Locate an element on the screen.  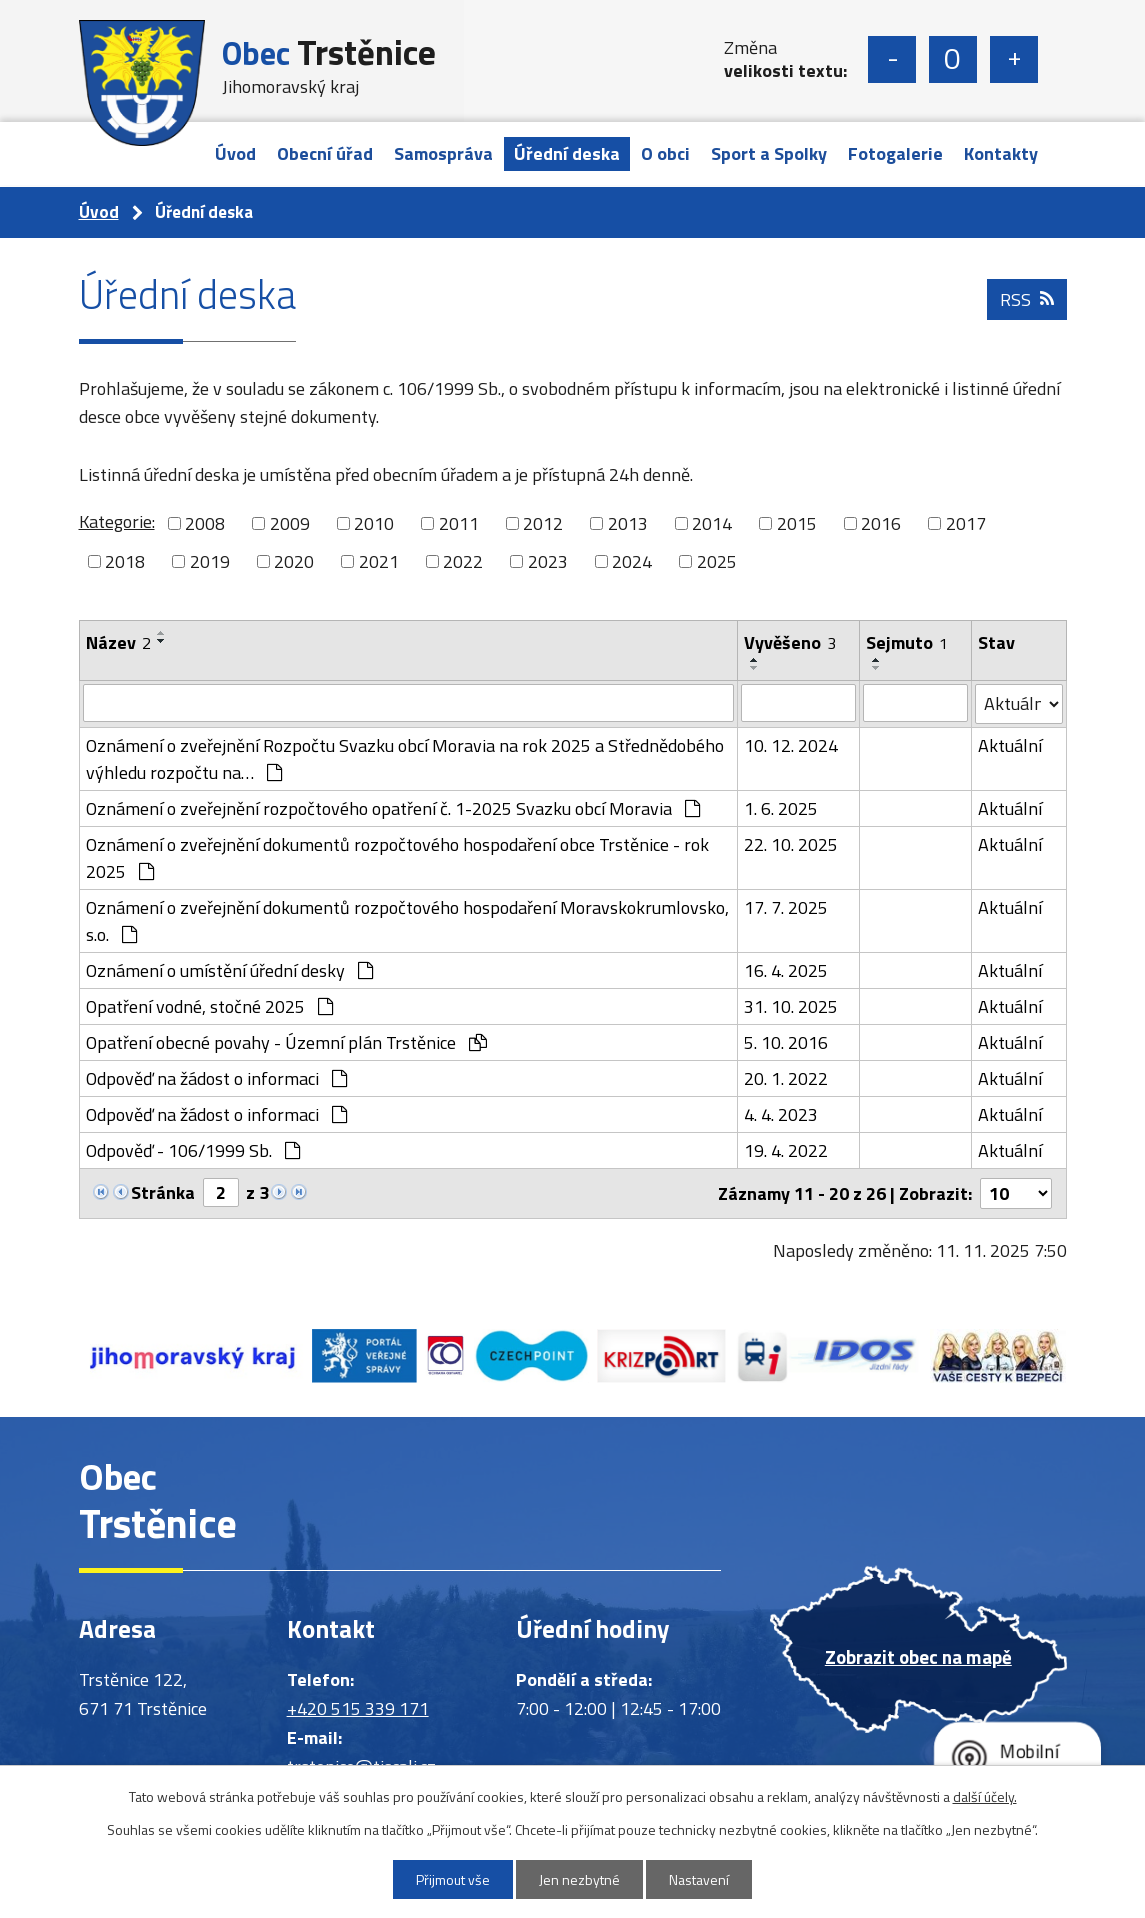
Standardní is located at coordinates (953, 59).